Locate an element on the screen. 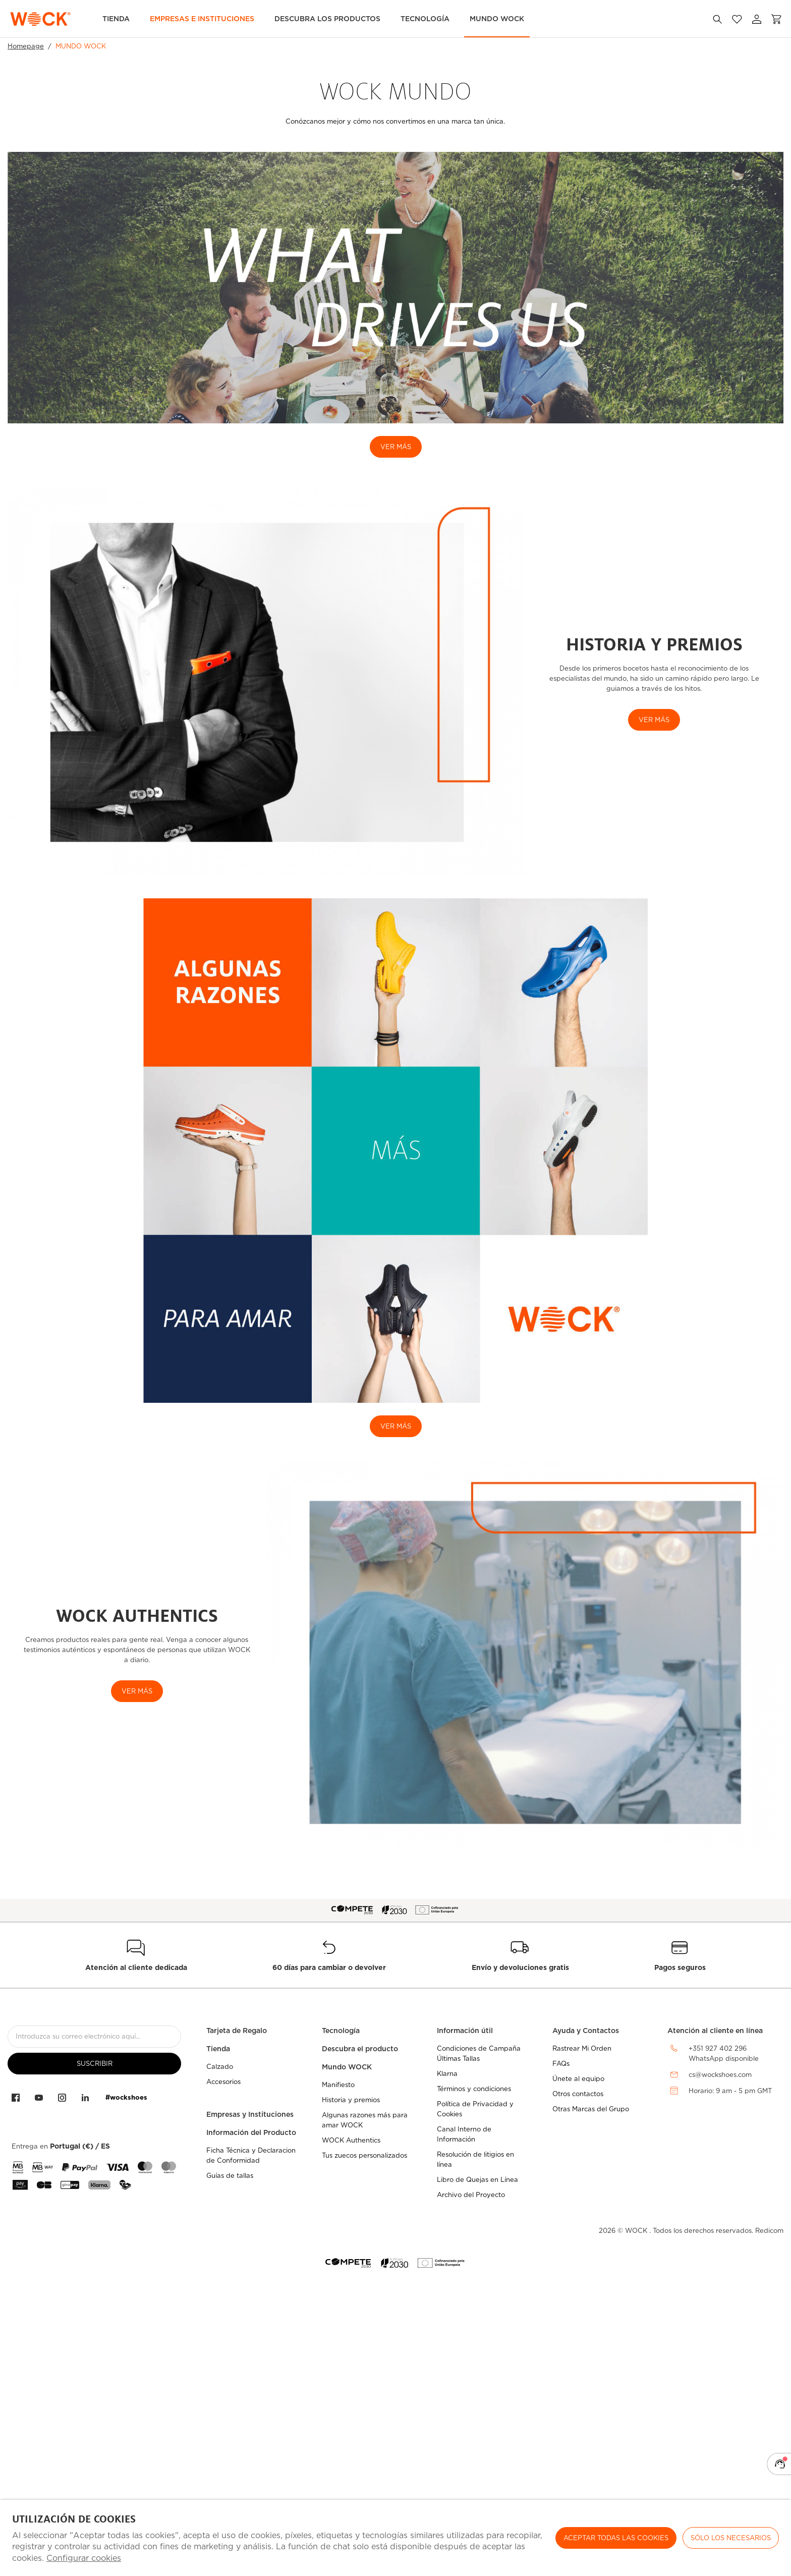 The height and width of the screenshot is (2576, 791). Únete al equipo is located at coordinates (578, 2078).